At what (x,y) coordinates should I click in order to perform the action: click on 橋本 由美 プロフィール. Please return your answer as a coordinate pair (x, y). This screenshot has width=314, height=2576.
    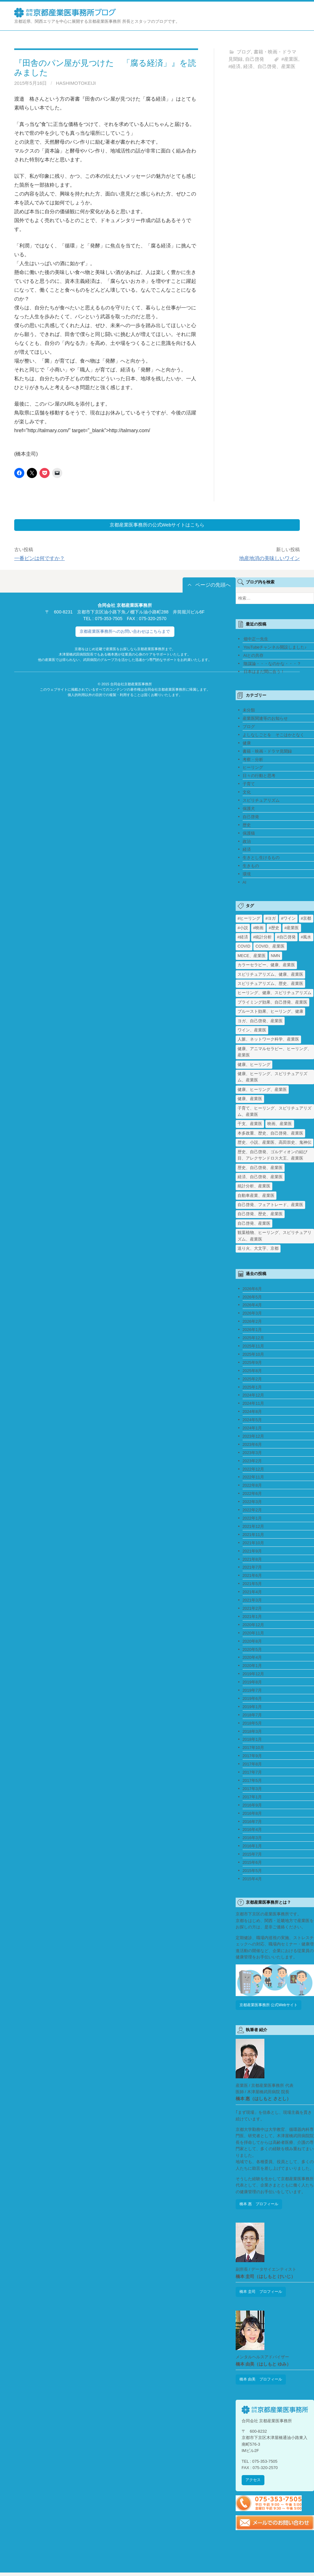
    Looking at the image, I should click on (262, 2382).